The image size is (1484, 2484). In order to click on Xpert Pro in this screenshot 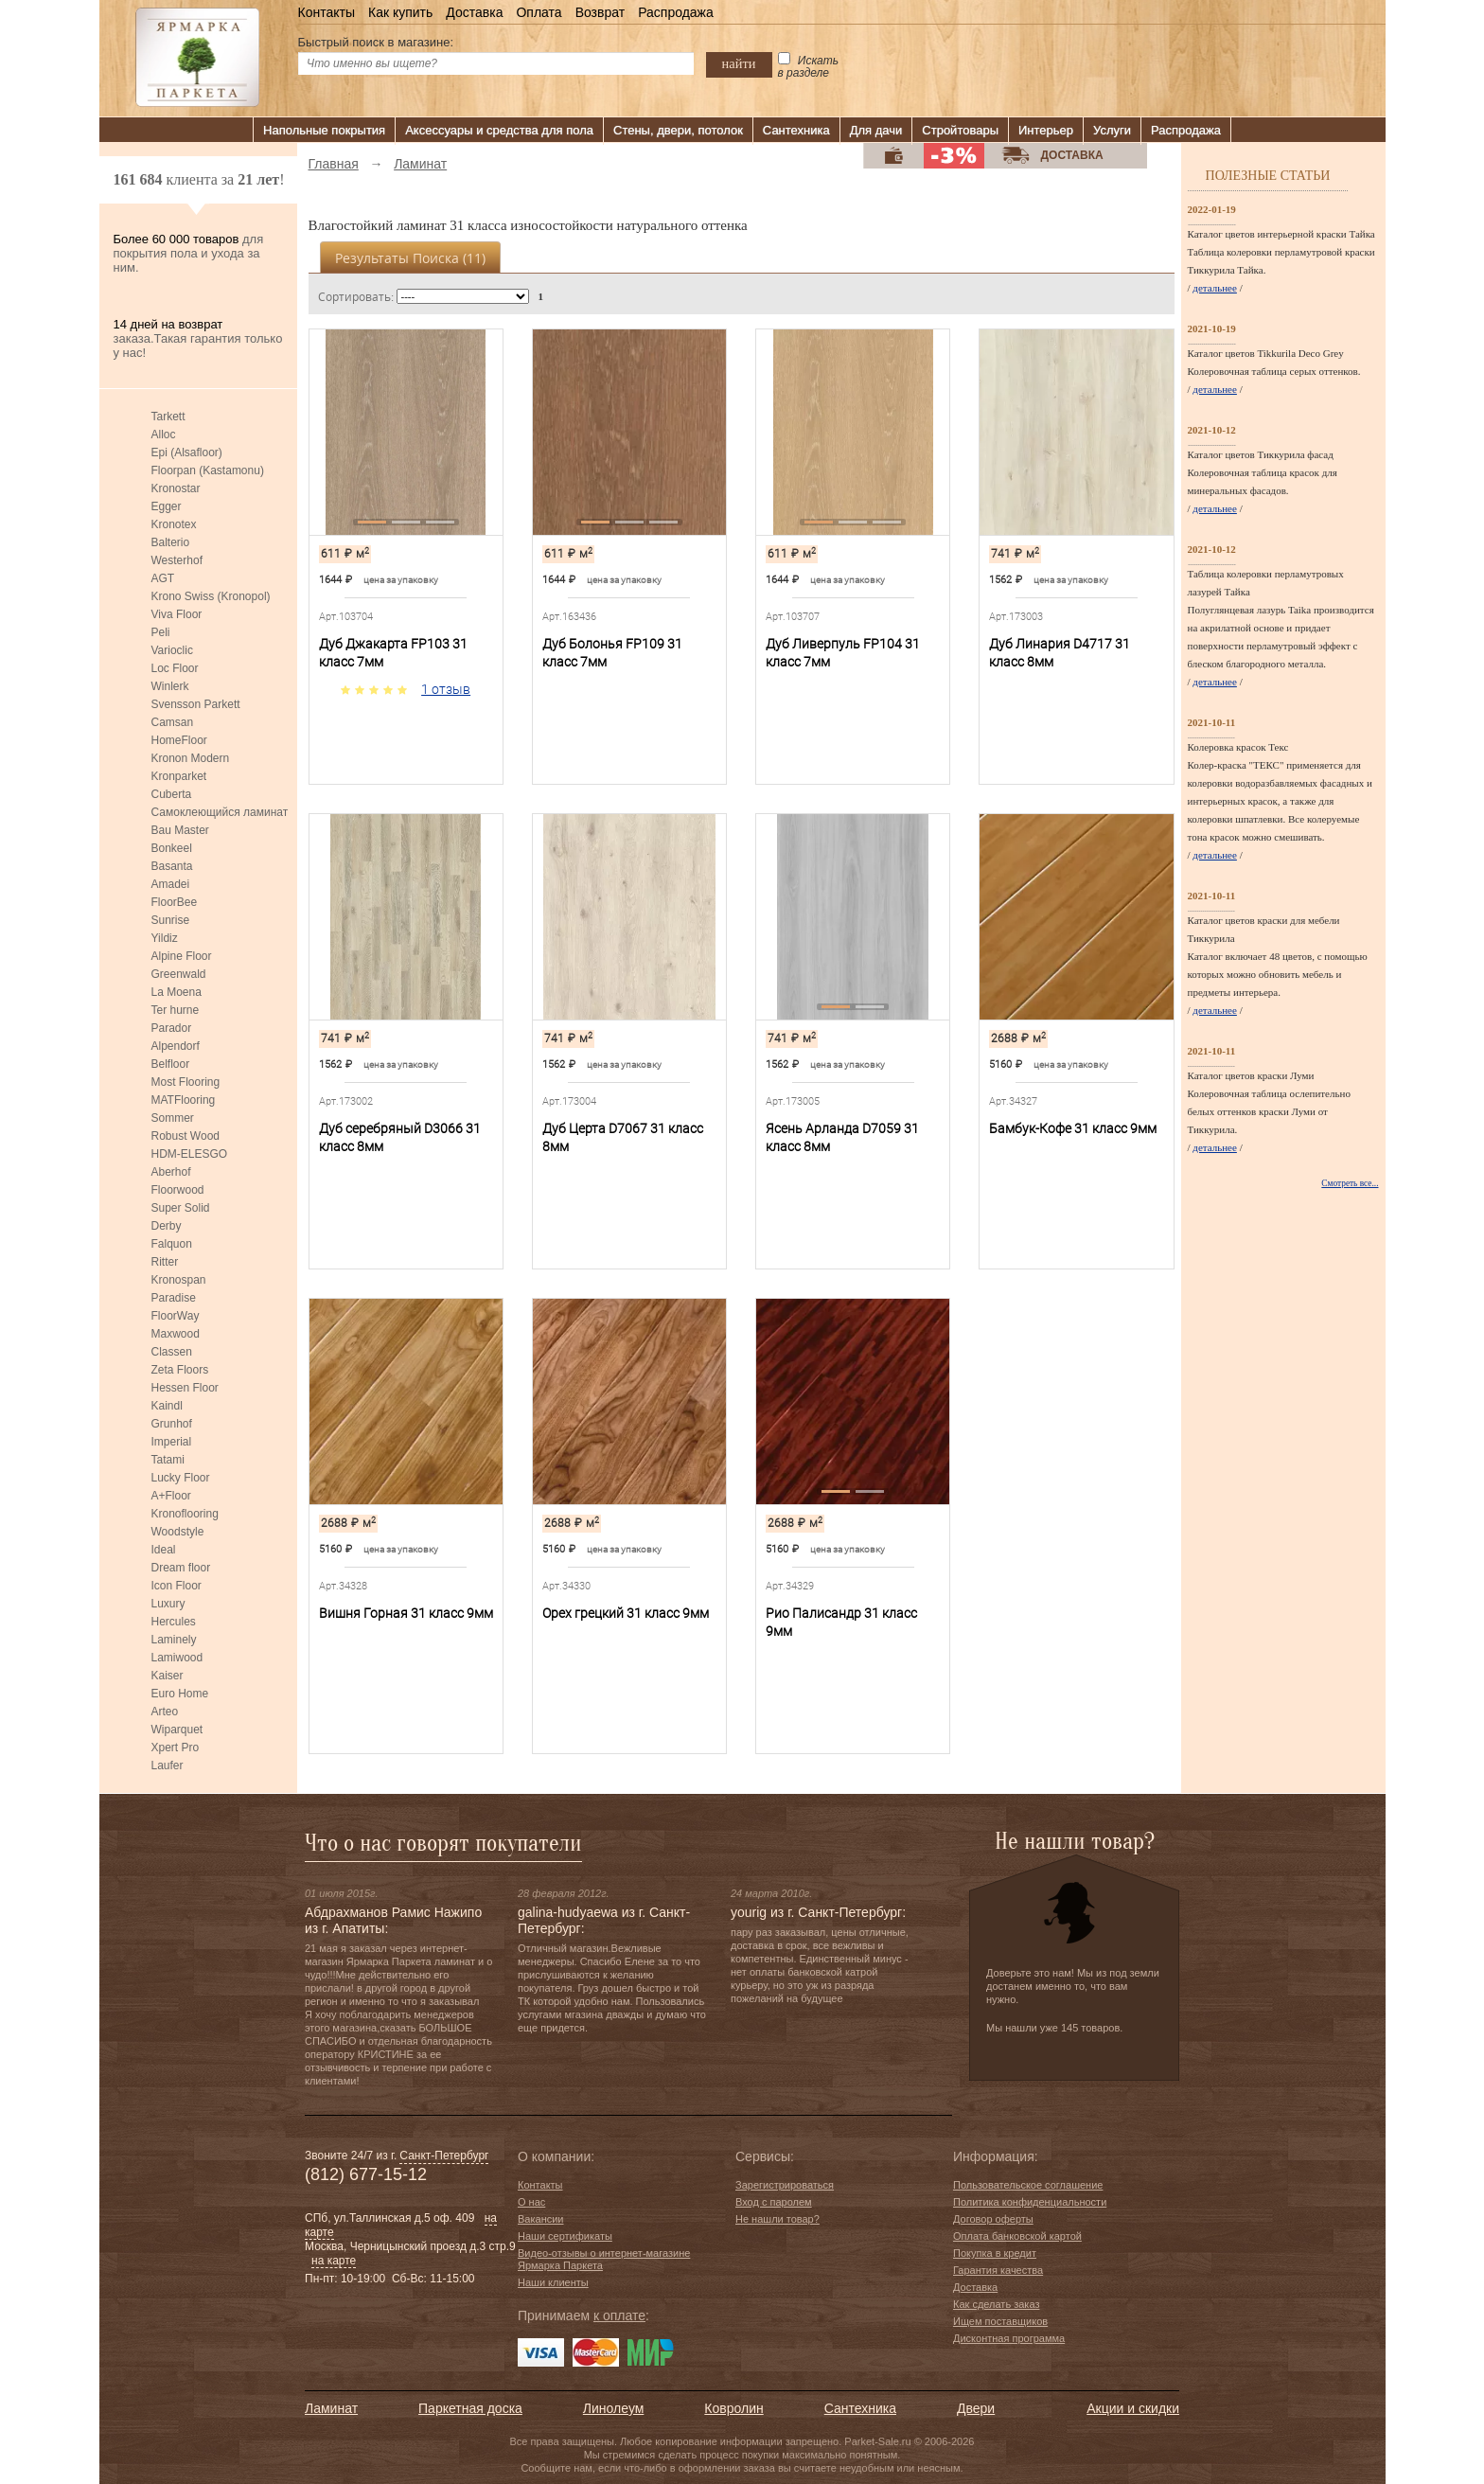, I will do `click(175, 1747)`.